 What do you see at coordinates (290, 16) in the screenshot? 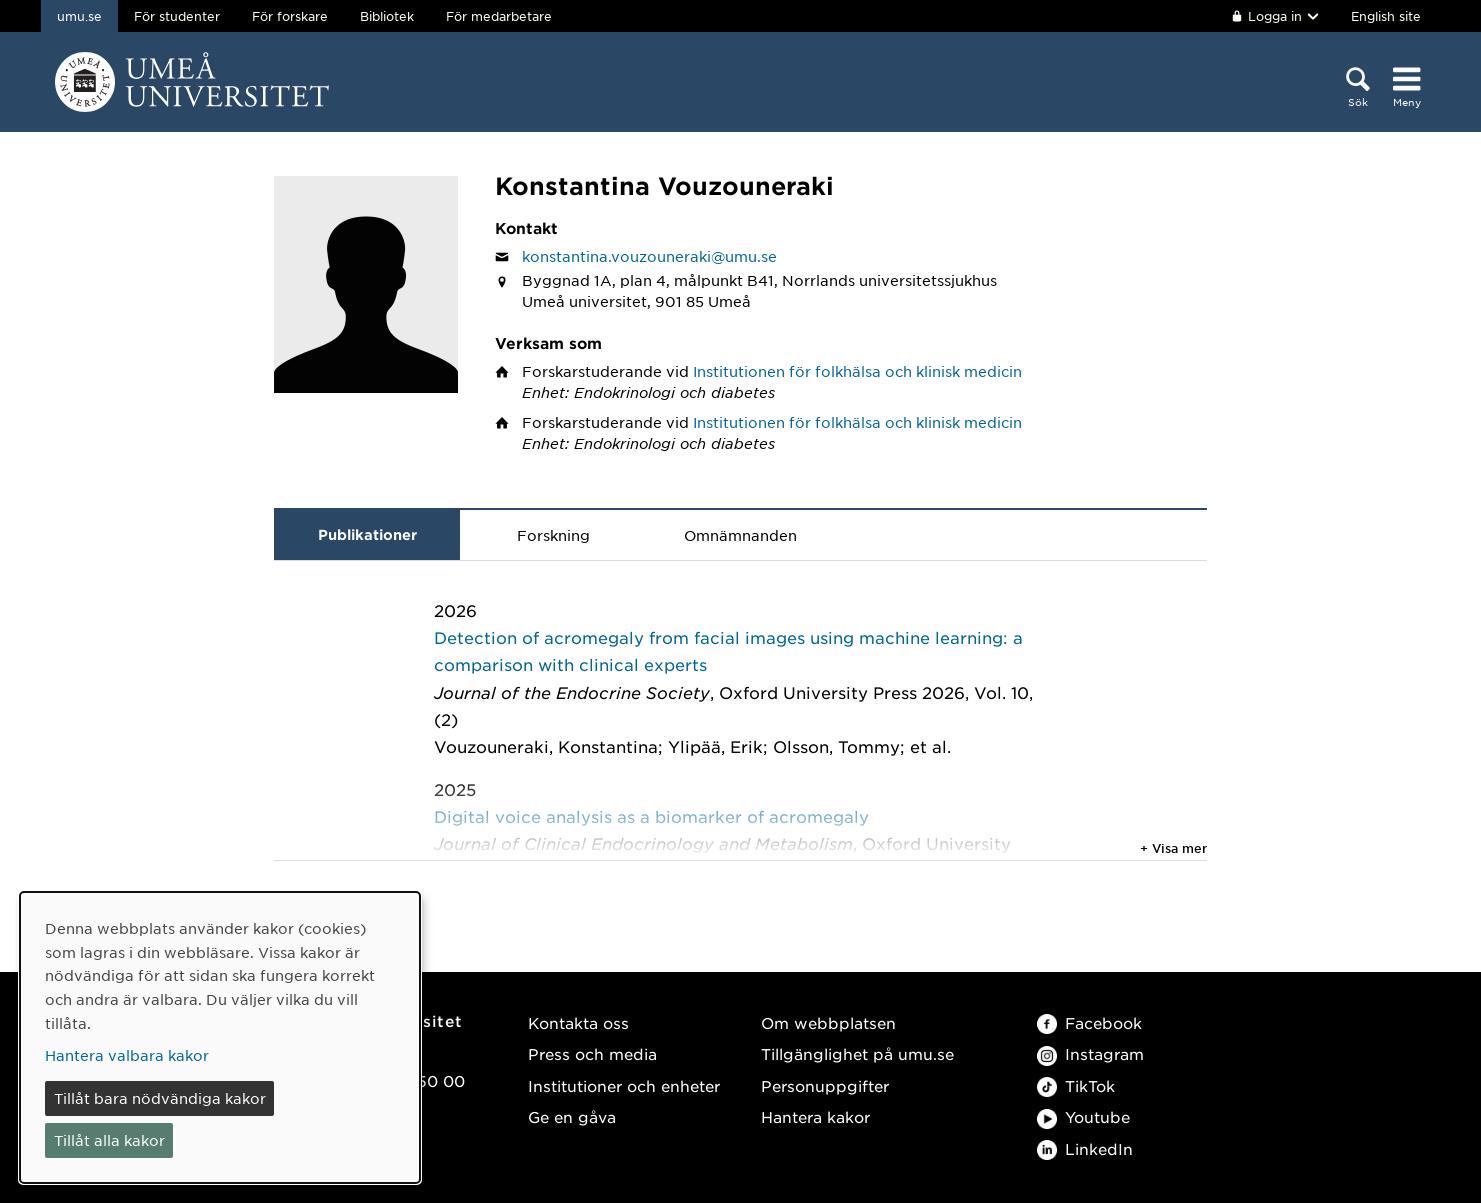
I see `För forskare` at bounding box center [290, 16].